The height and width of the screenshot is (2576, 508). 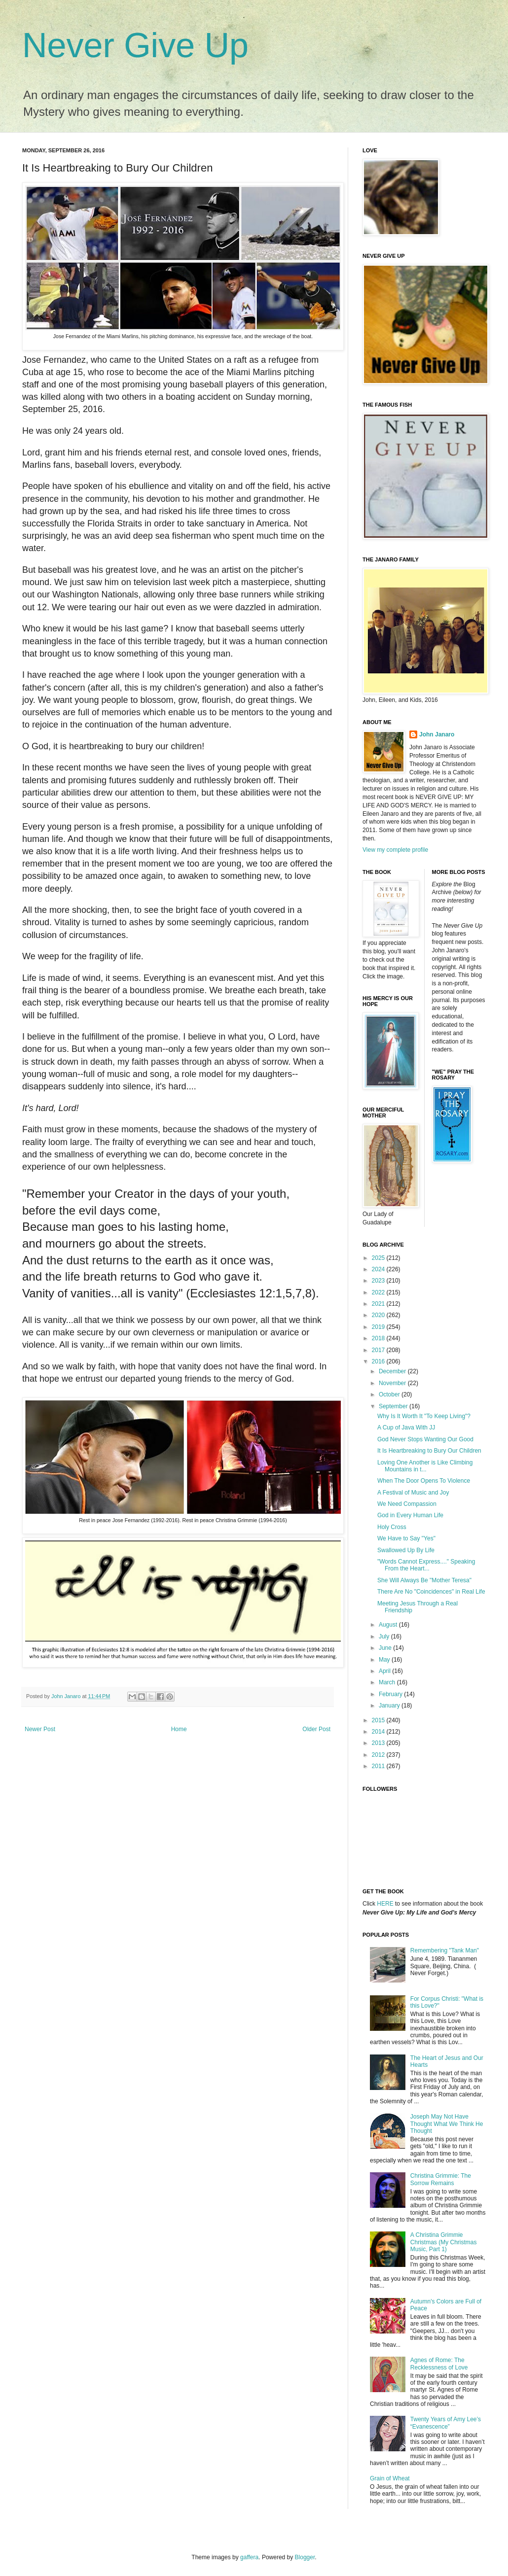 I want to click on A Christina Grimmie Christmas (My Christmas Music, Part 1), so click(x=443, y=2242).